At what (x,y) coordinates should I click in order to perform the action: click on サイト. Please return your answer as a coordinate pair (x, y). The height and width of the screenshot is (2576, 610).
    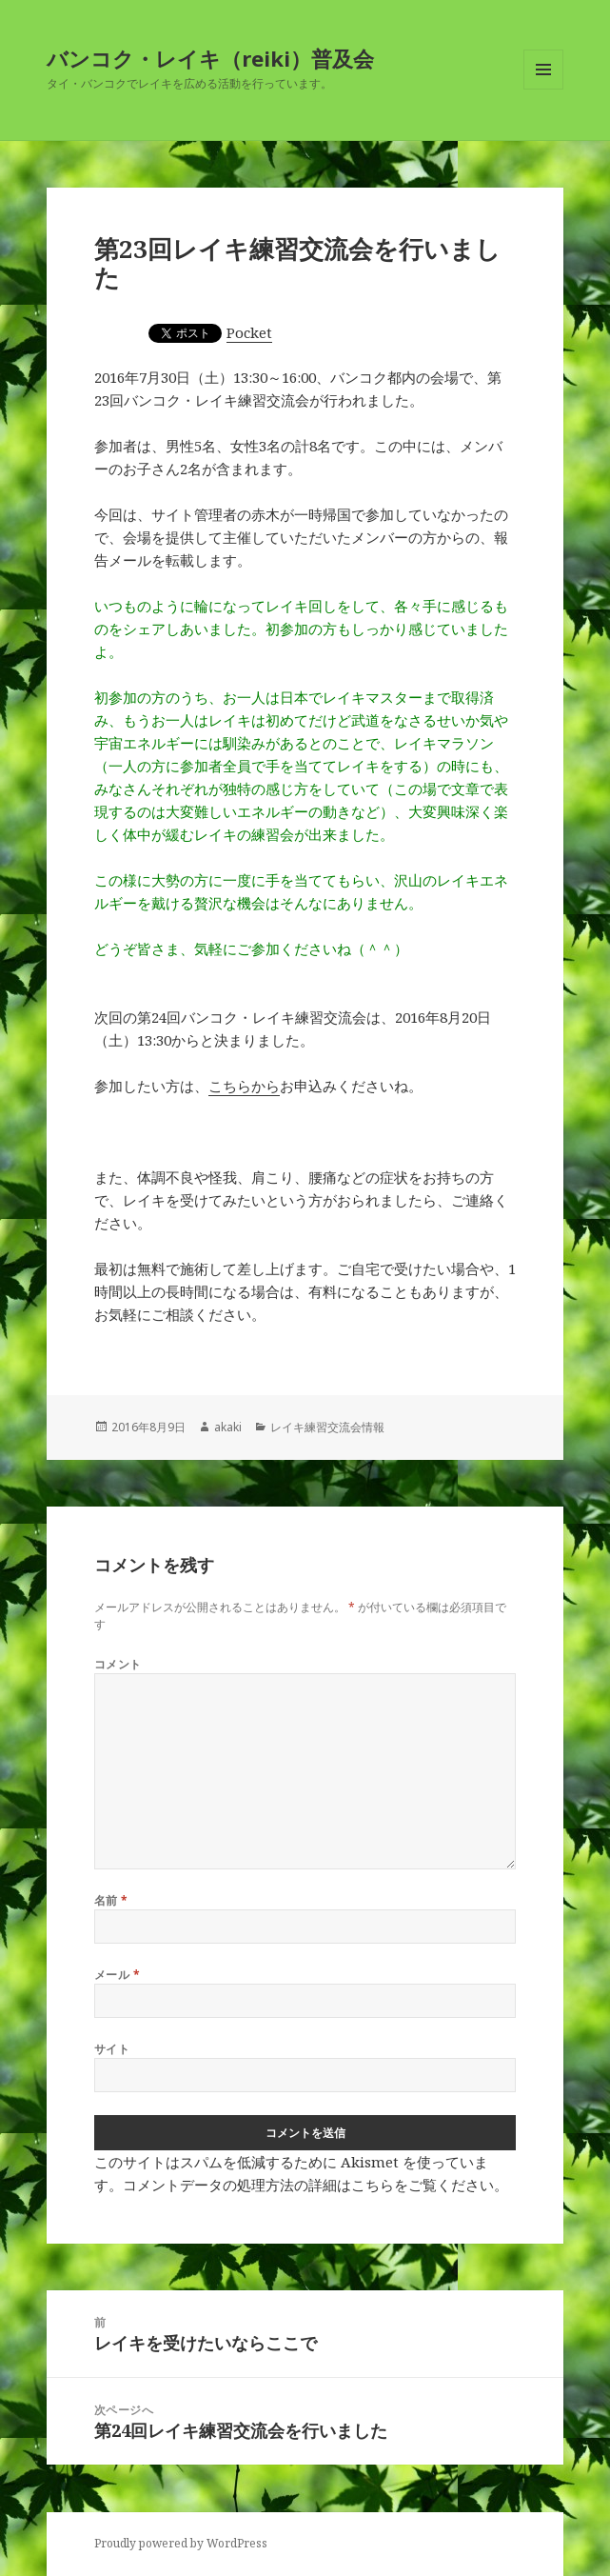
    Looking at the image, I should click on (111, 2049).